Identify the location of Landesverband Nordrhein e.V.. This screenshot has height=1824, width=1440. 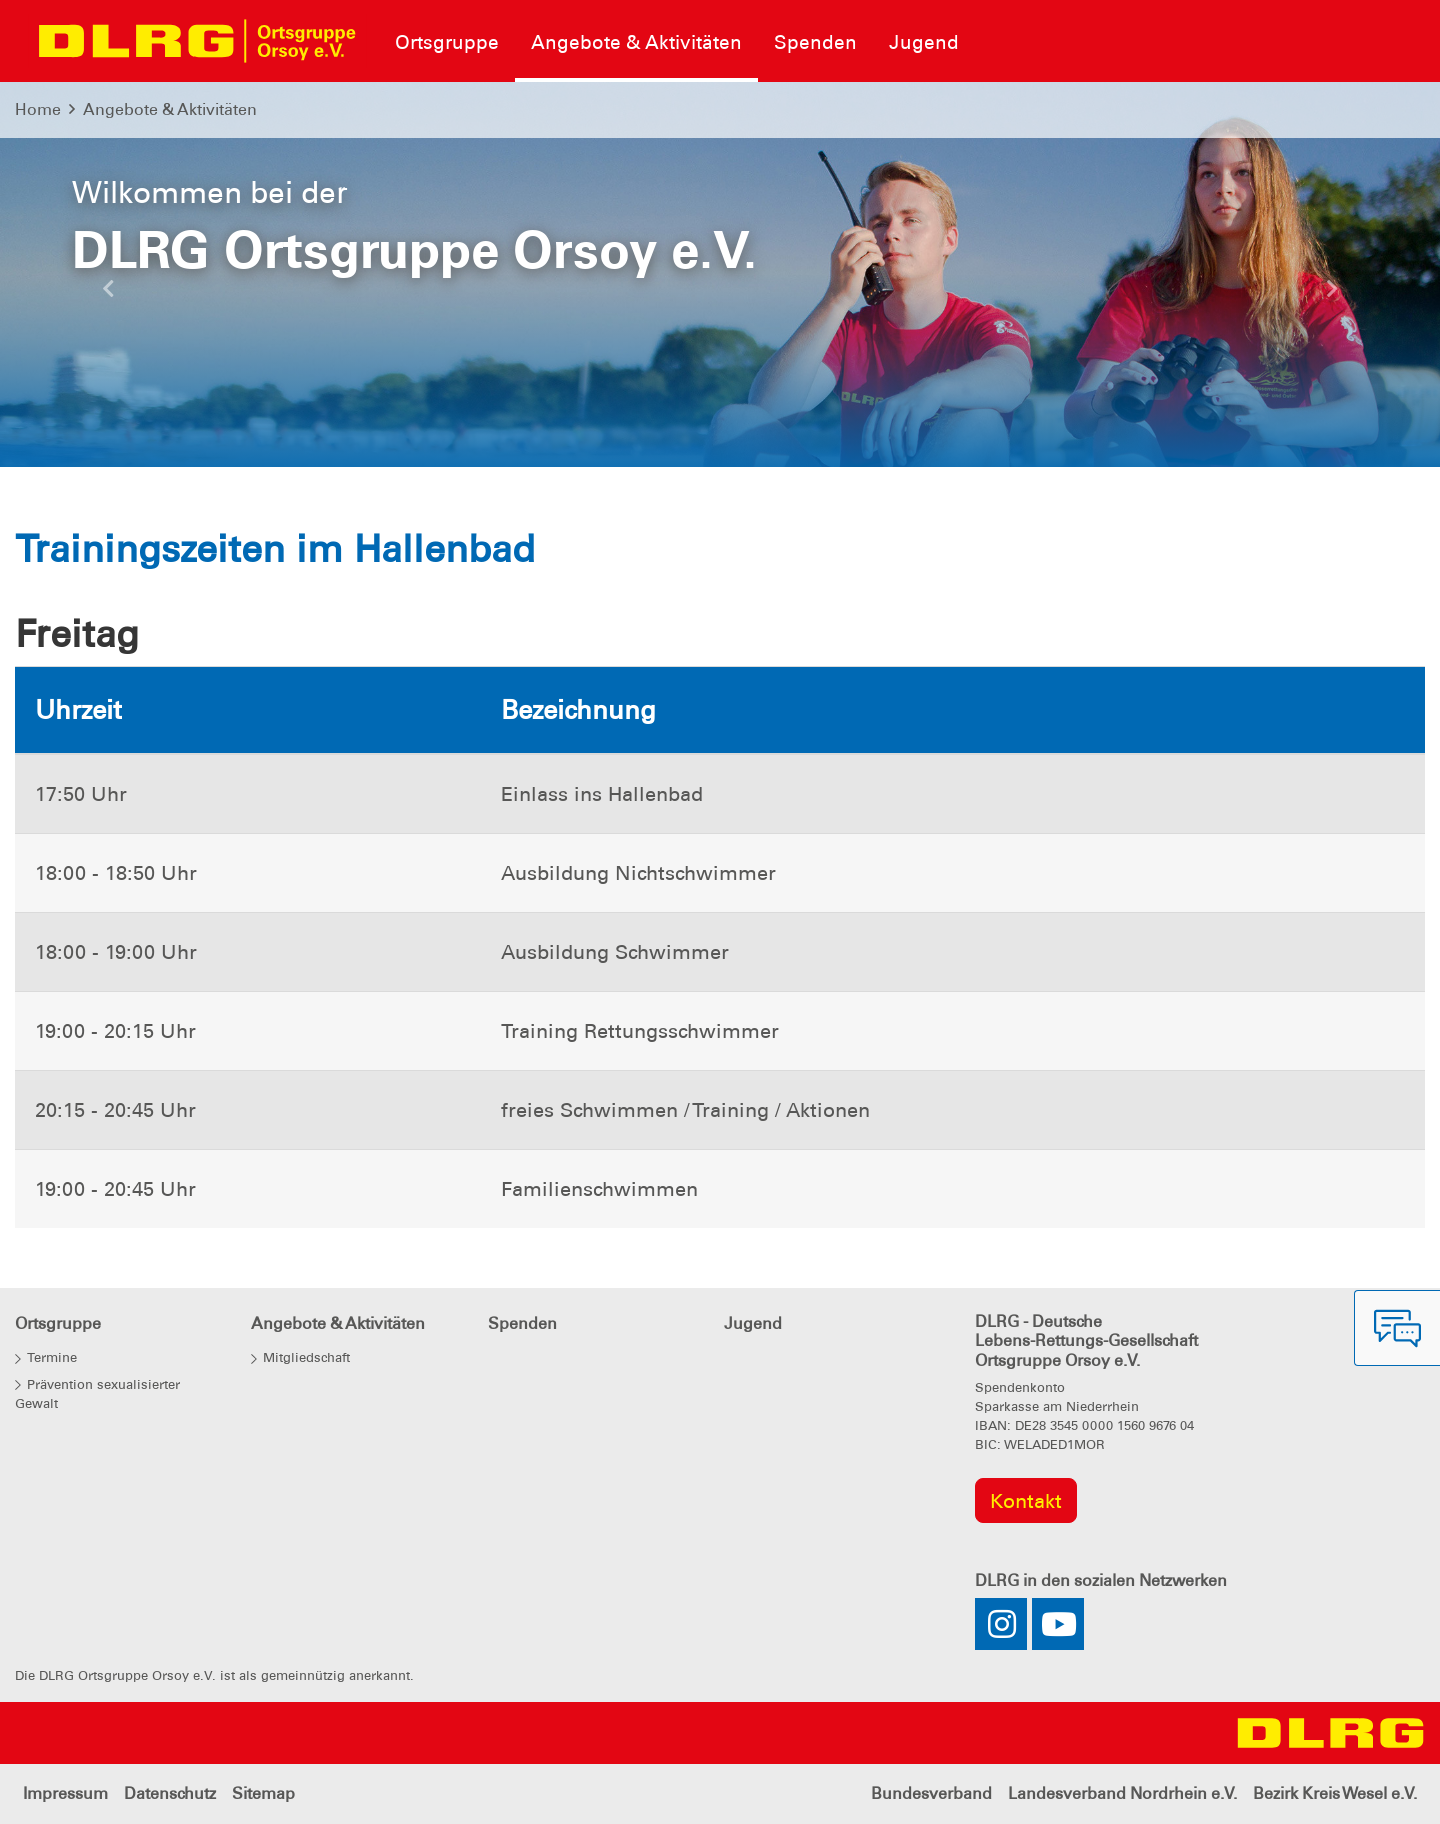
(1122, 1793).